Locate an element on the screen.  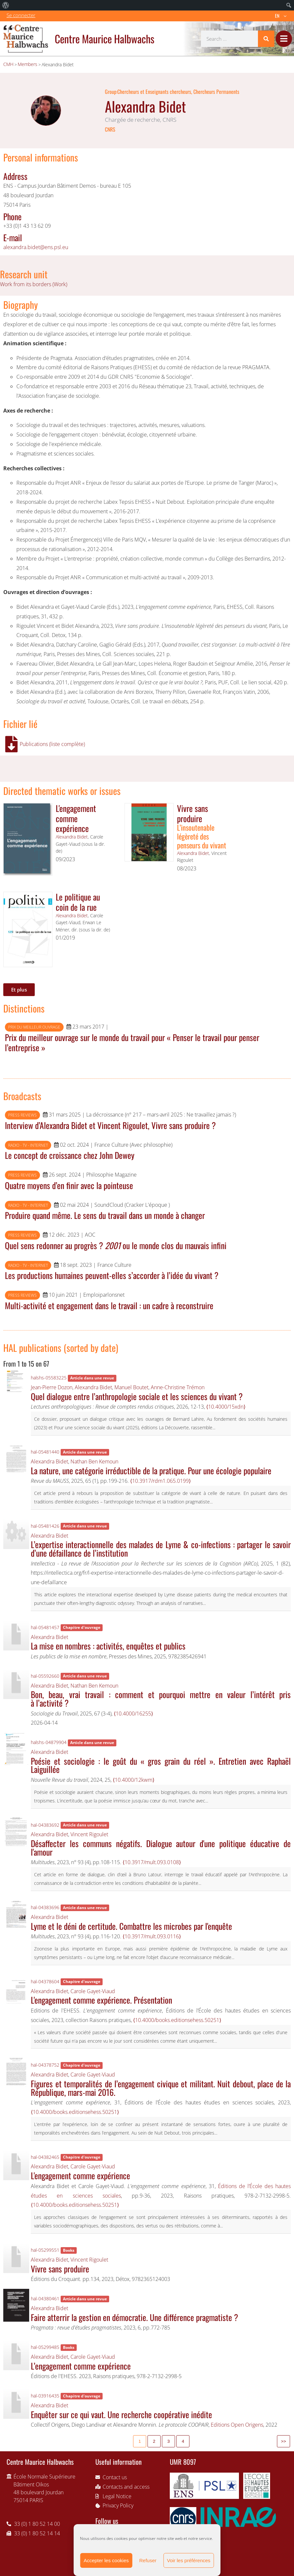
Work from its borders (Work) is located at coordinates (33, 284).